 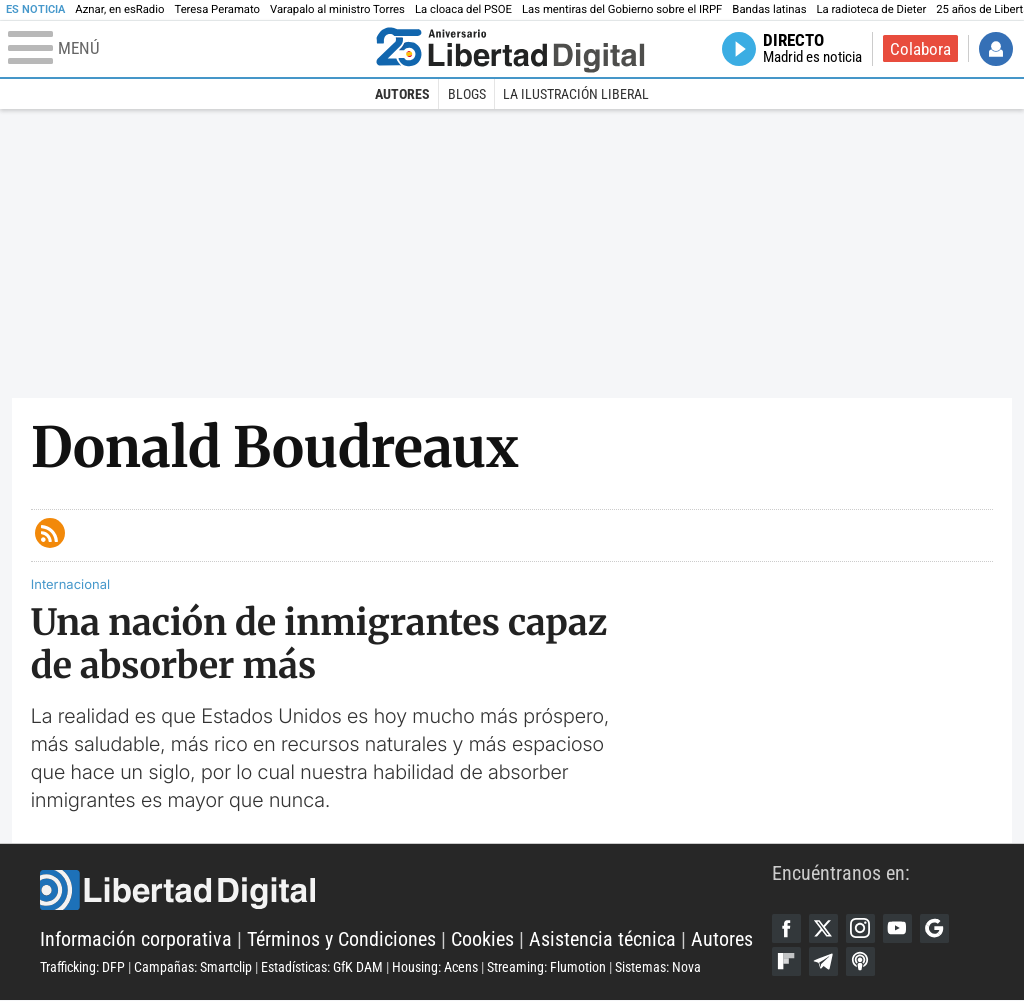 I want to click on Colabora, so click(x=920, y=49).